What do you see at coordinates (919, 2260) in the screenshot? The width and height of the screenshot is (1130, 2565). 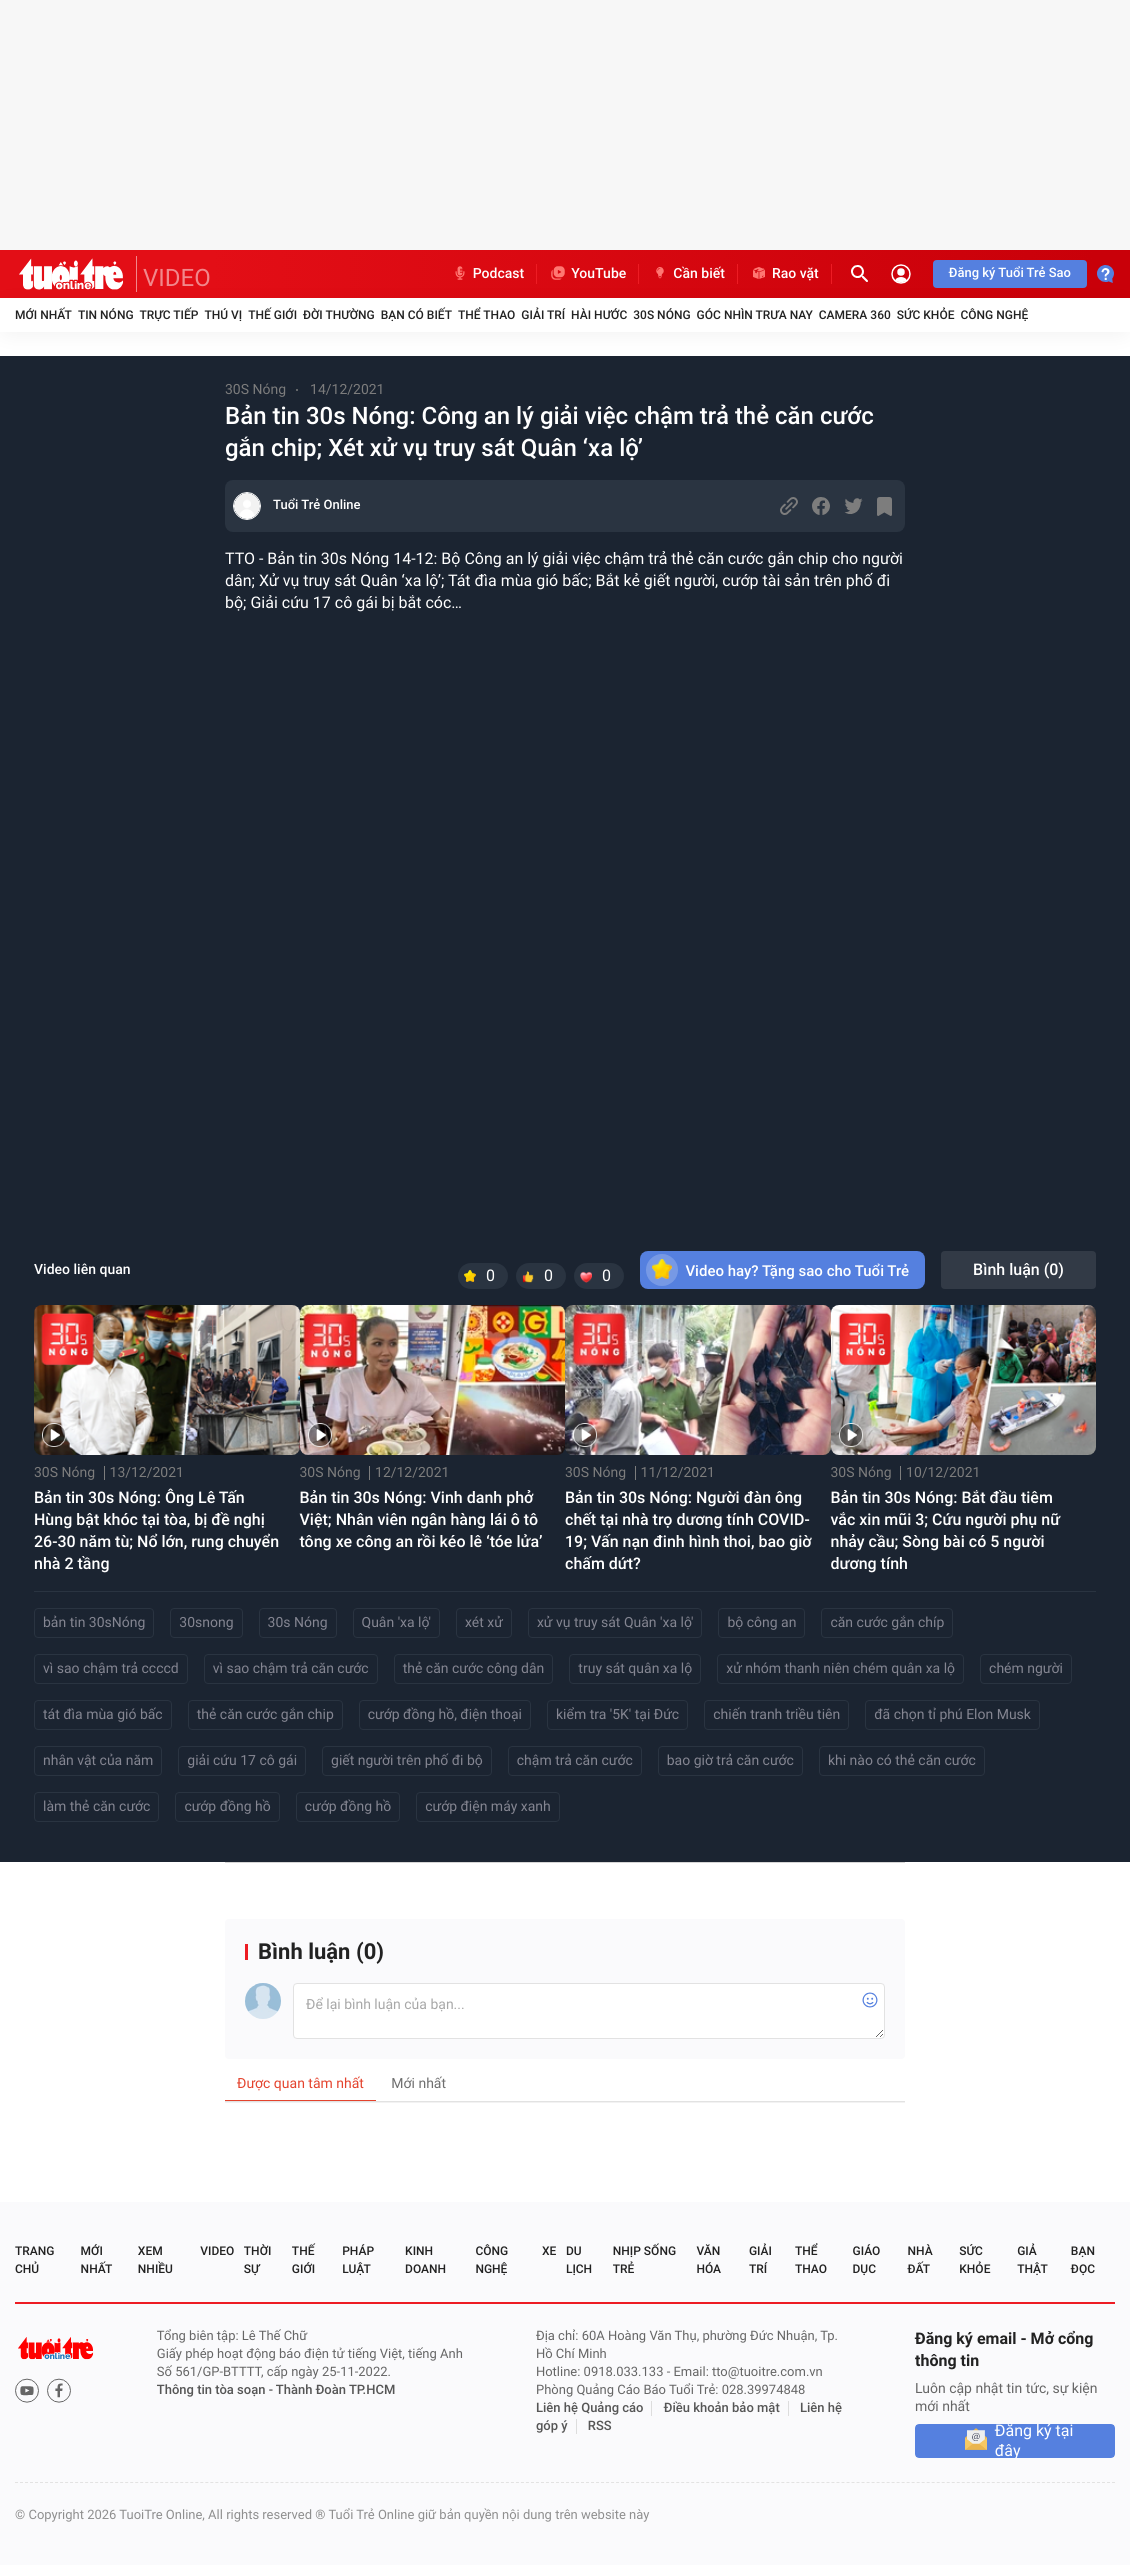 I see `Nhà đất` at bounding box center [919, 2260].